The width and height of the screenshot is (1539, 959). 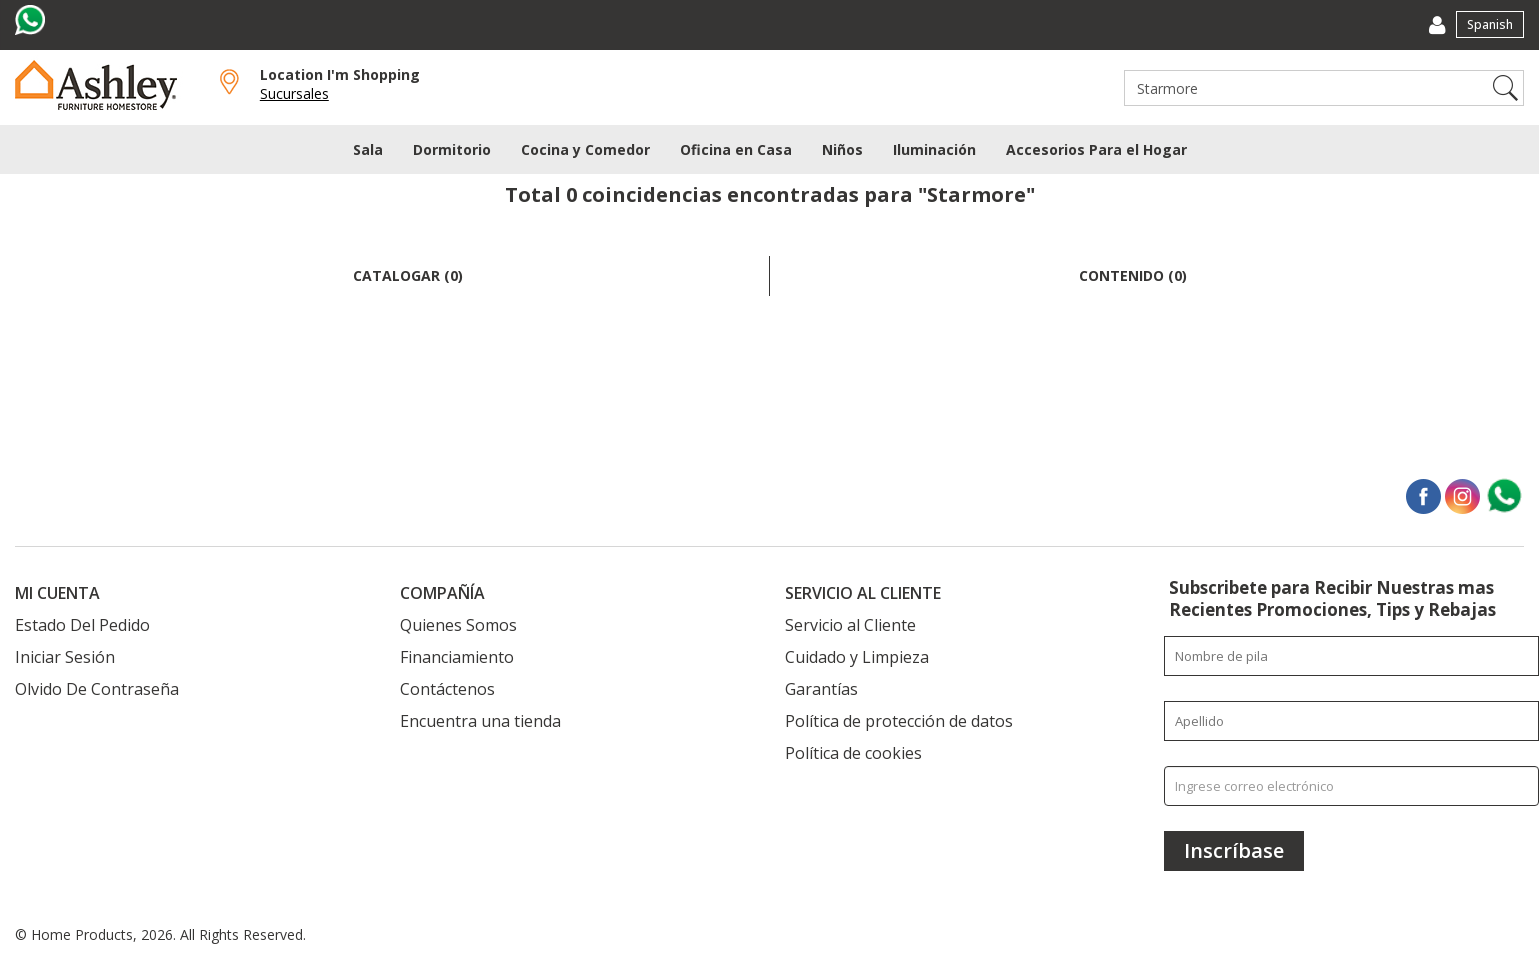 I want to click on Servicio al Cliente, so click(x=850, y=625).